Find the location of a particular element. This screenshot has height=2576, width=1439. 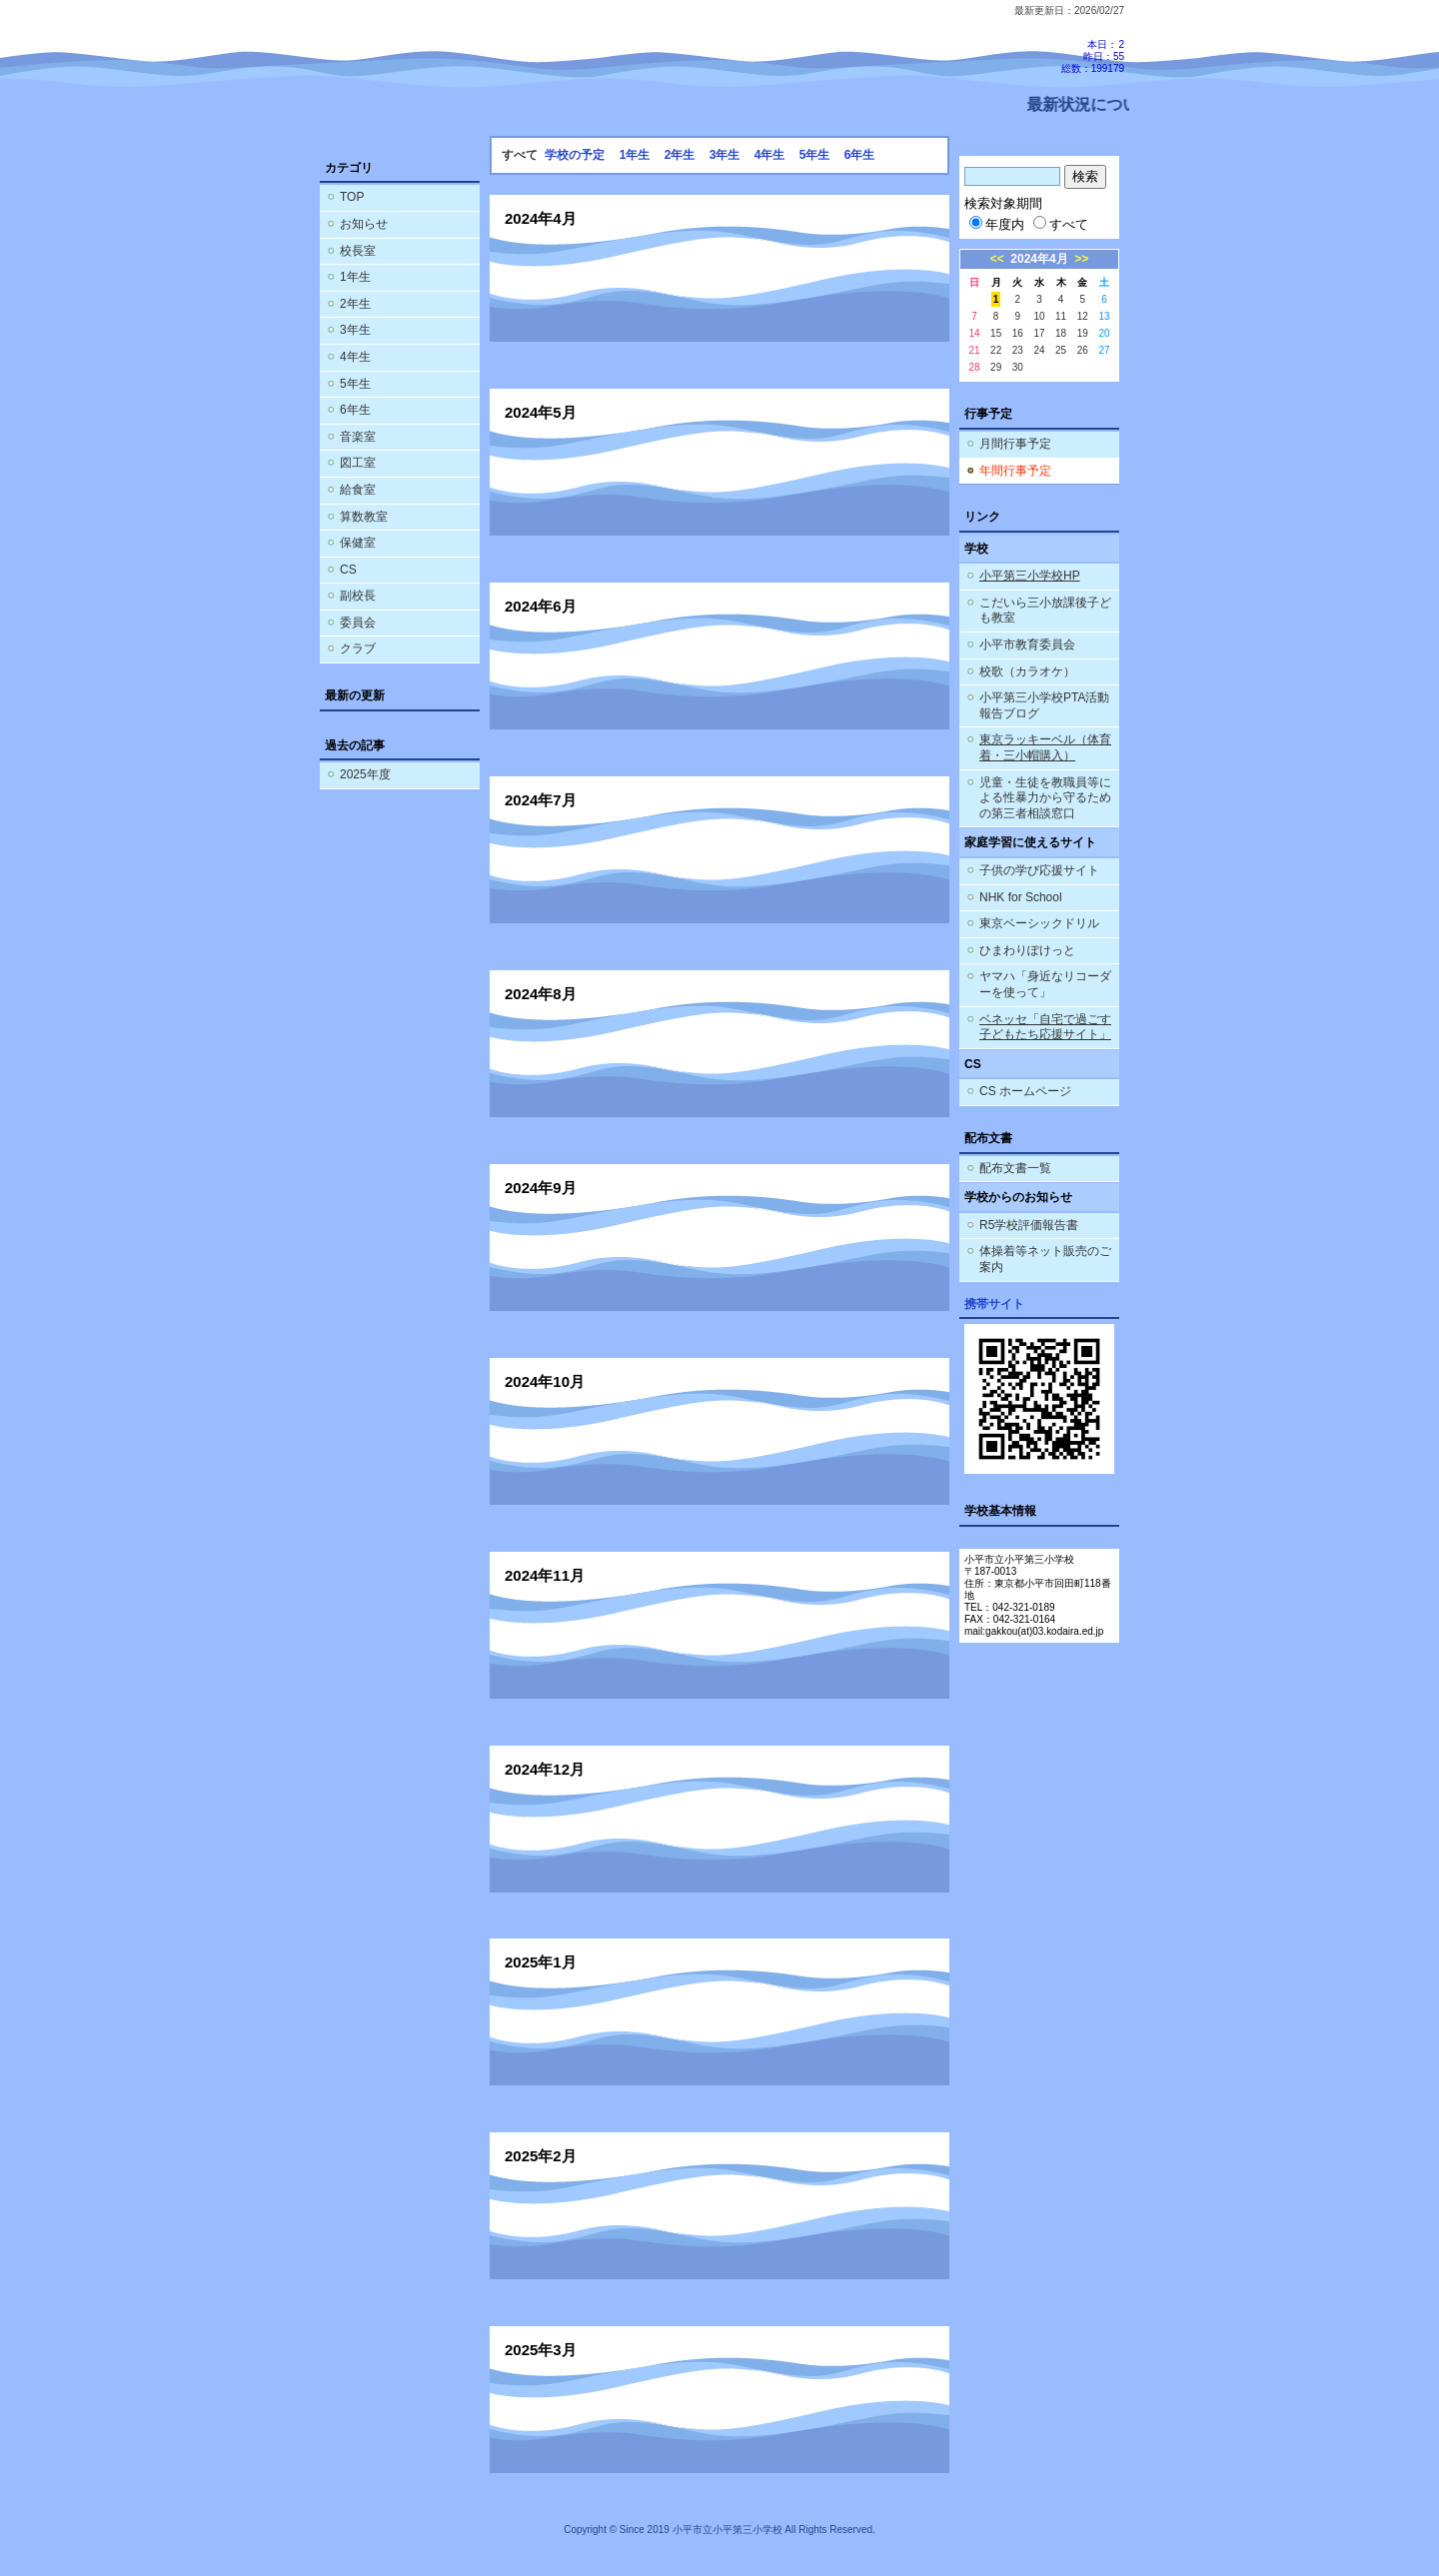

5年生 is located at coordinates (355, 384).